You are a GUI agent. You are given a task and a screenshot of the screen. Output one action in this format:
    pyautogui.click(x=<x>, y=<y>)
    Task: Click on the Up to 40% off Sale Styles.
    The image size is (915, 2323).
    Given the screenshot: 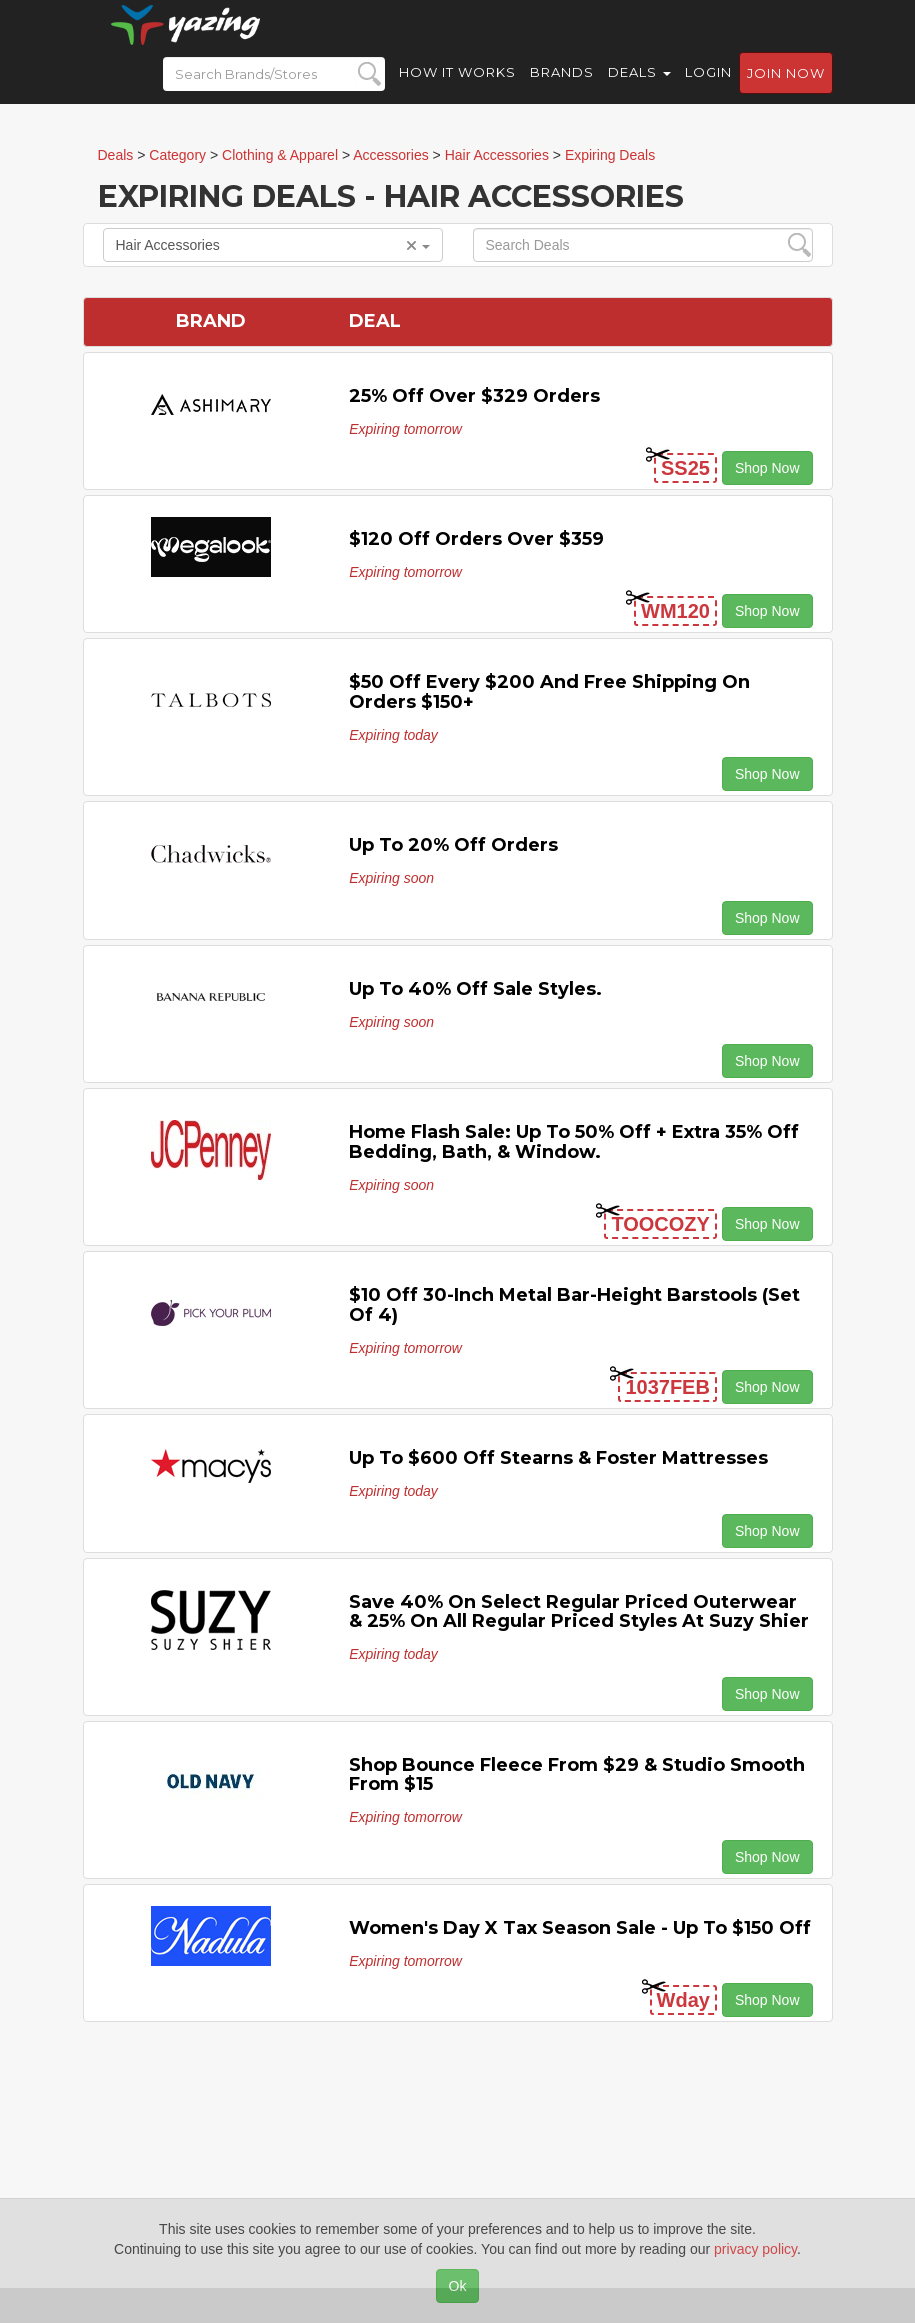 What is the action you would take?
    pyautogui.click(x=475, y=989)
    